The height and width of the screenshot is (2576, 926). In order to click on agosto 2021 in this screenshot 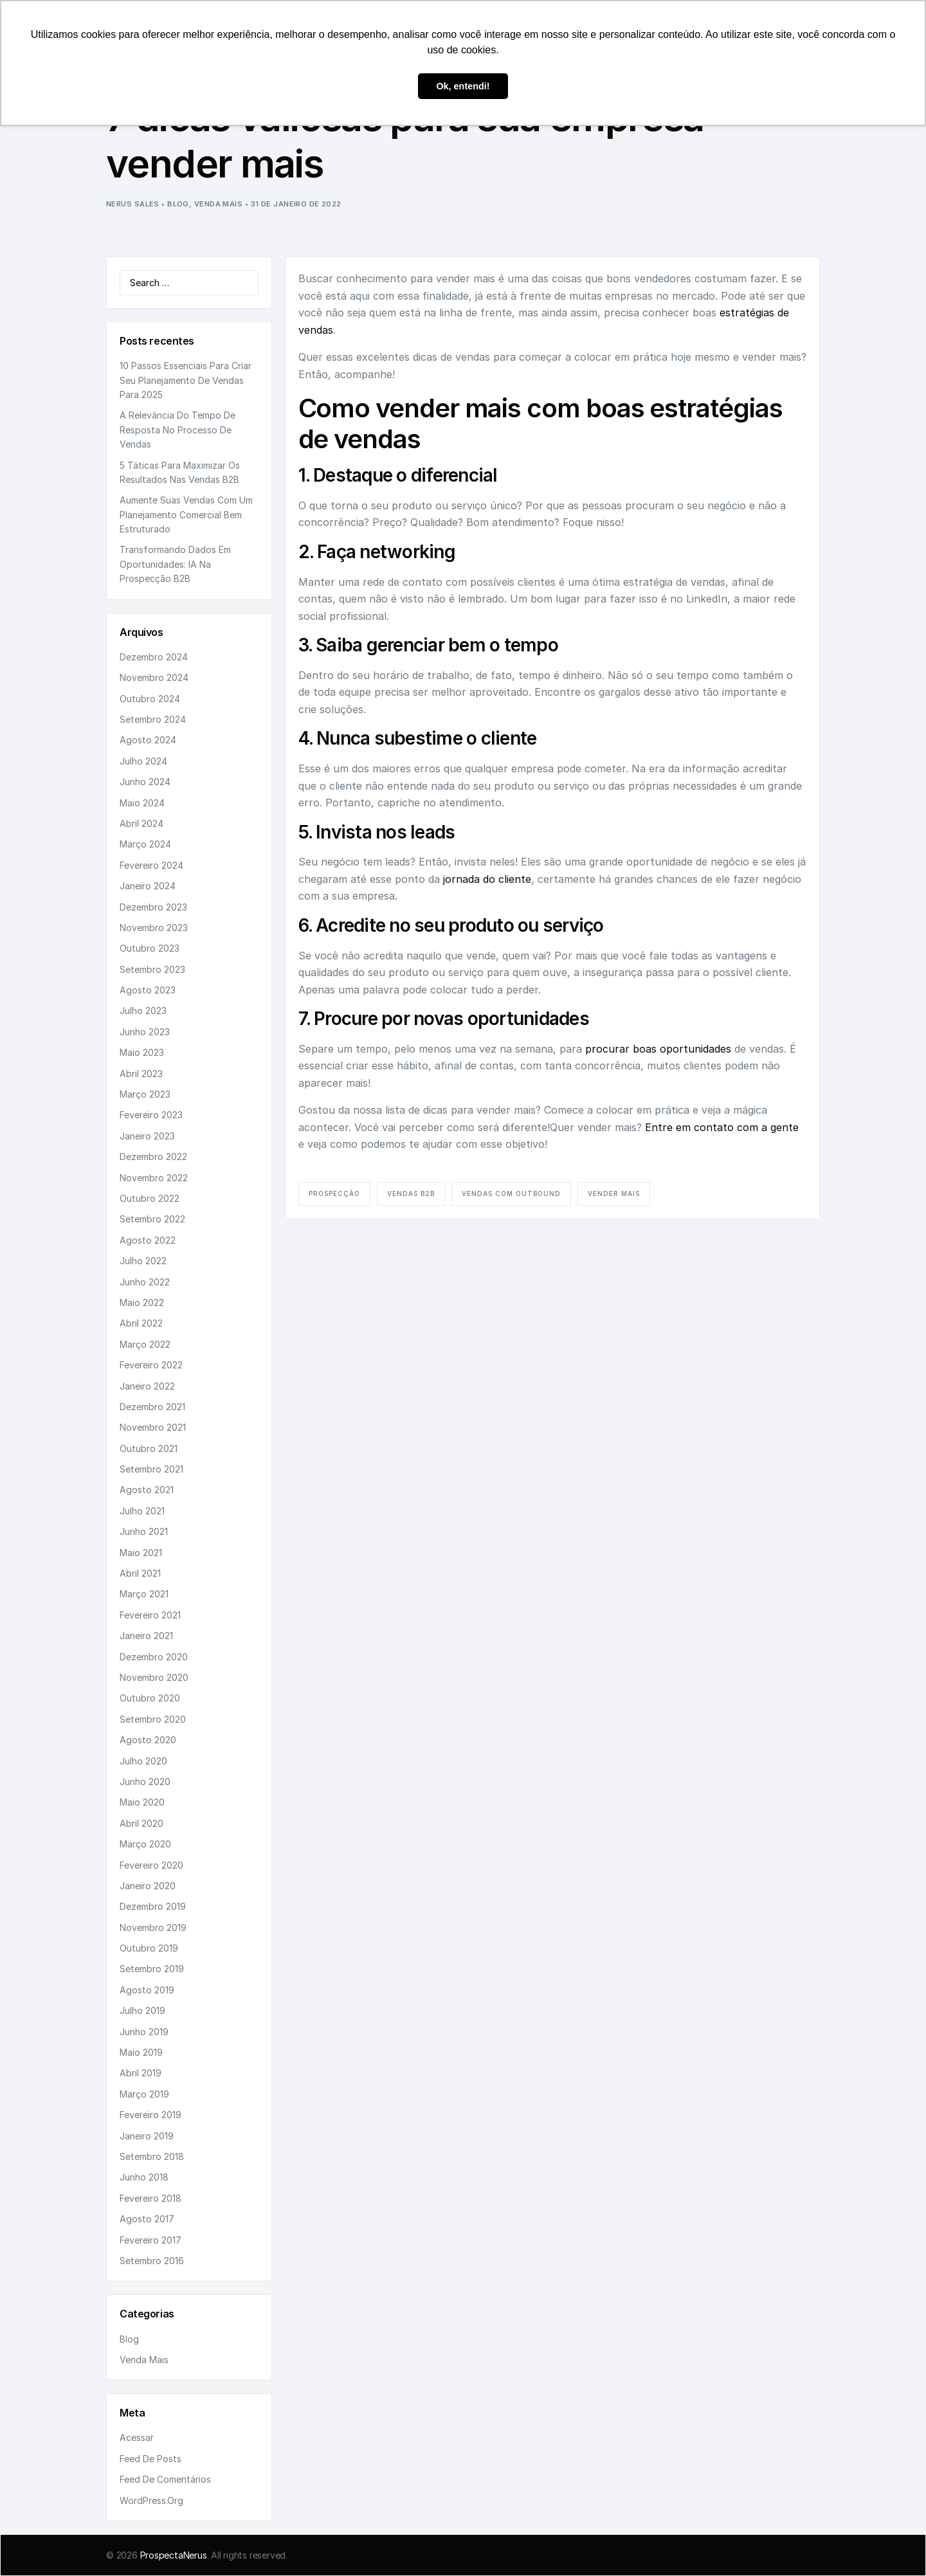, I will do `click(147, 1489)`.